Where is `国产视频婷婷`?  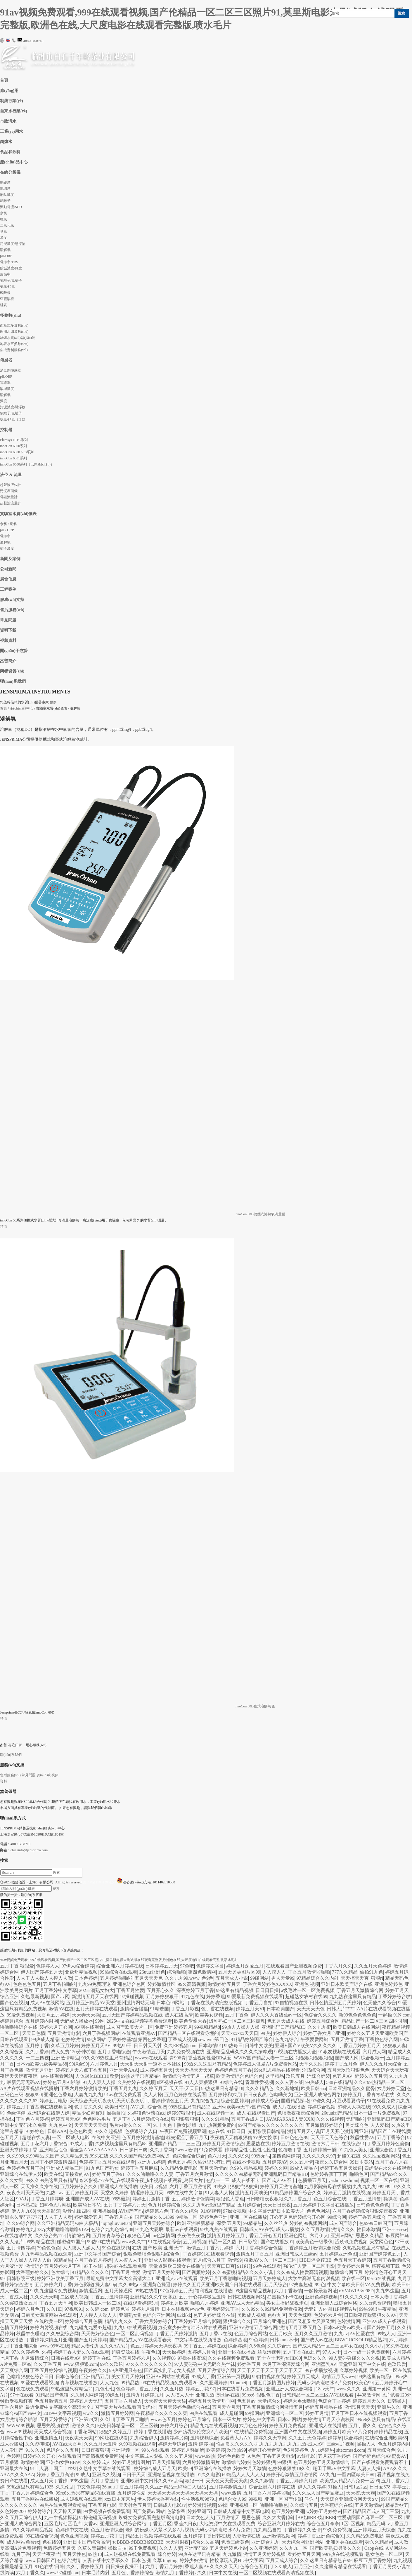
国产视频婷婷 is located at coordinates (196, 2272).